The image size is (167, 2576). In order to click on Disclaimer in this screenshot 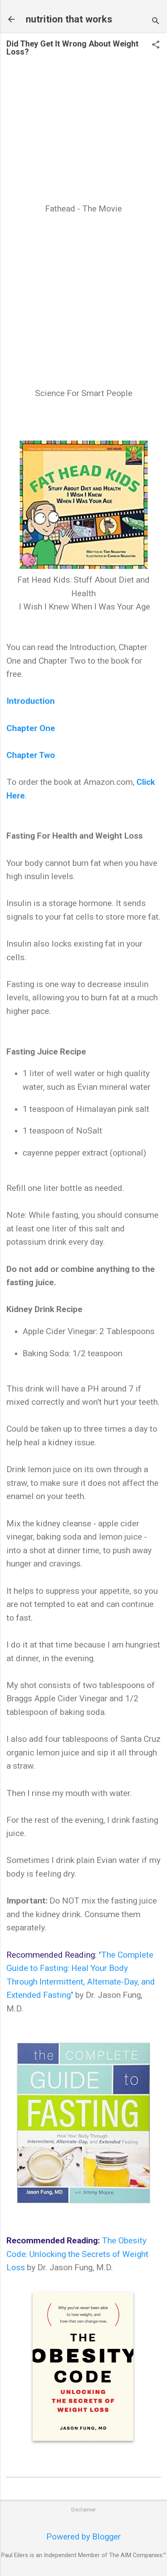, I will do `click(83, 2510)`.